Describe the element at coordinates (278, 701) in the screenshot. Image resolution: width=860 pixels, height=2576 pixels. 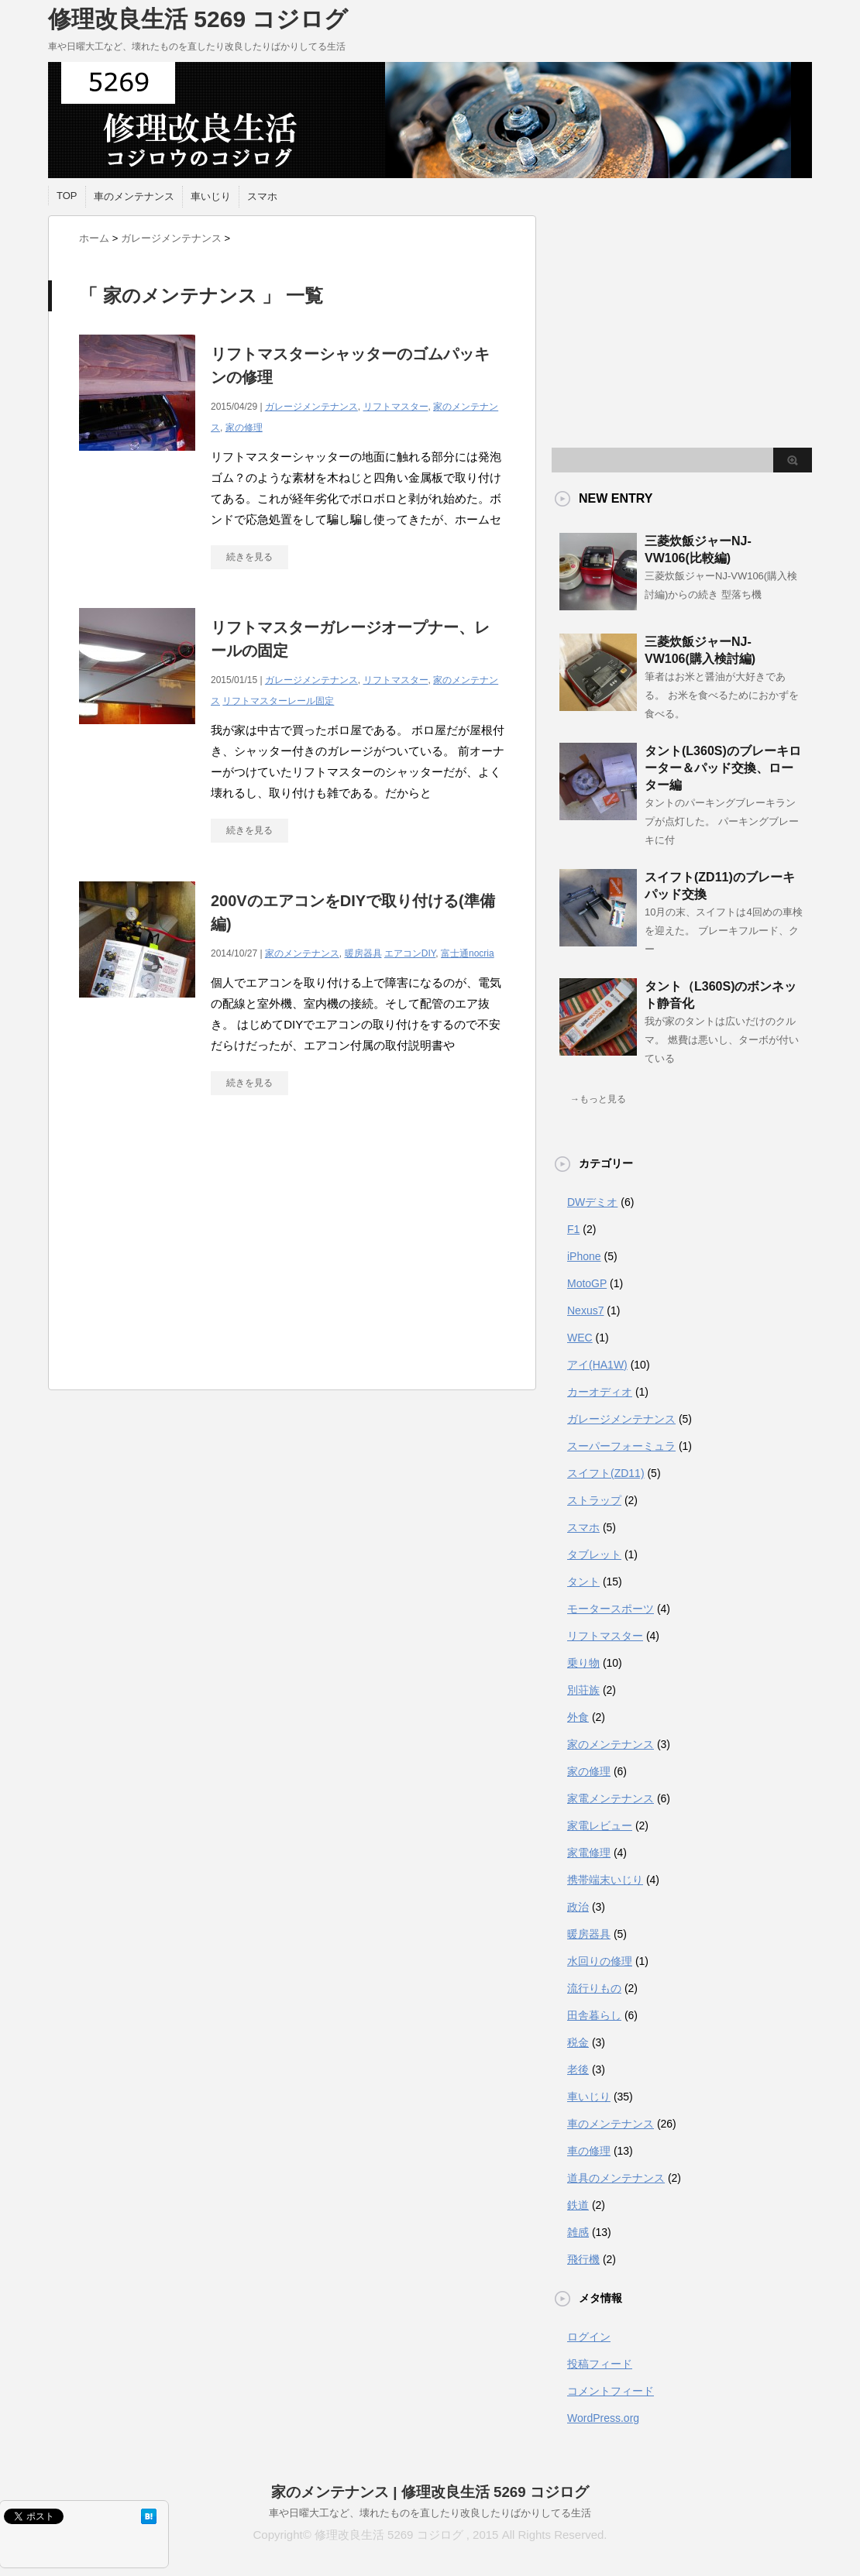
I see `リフトマスターレール固定` at that location.